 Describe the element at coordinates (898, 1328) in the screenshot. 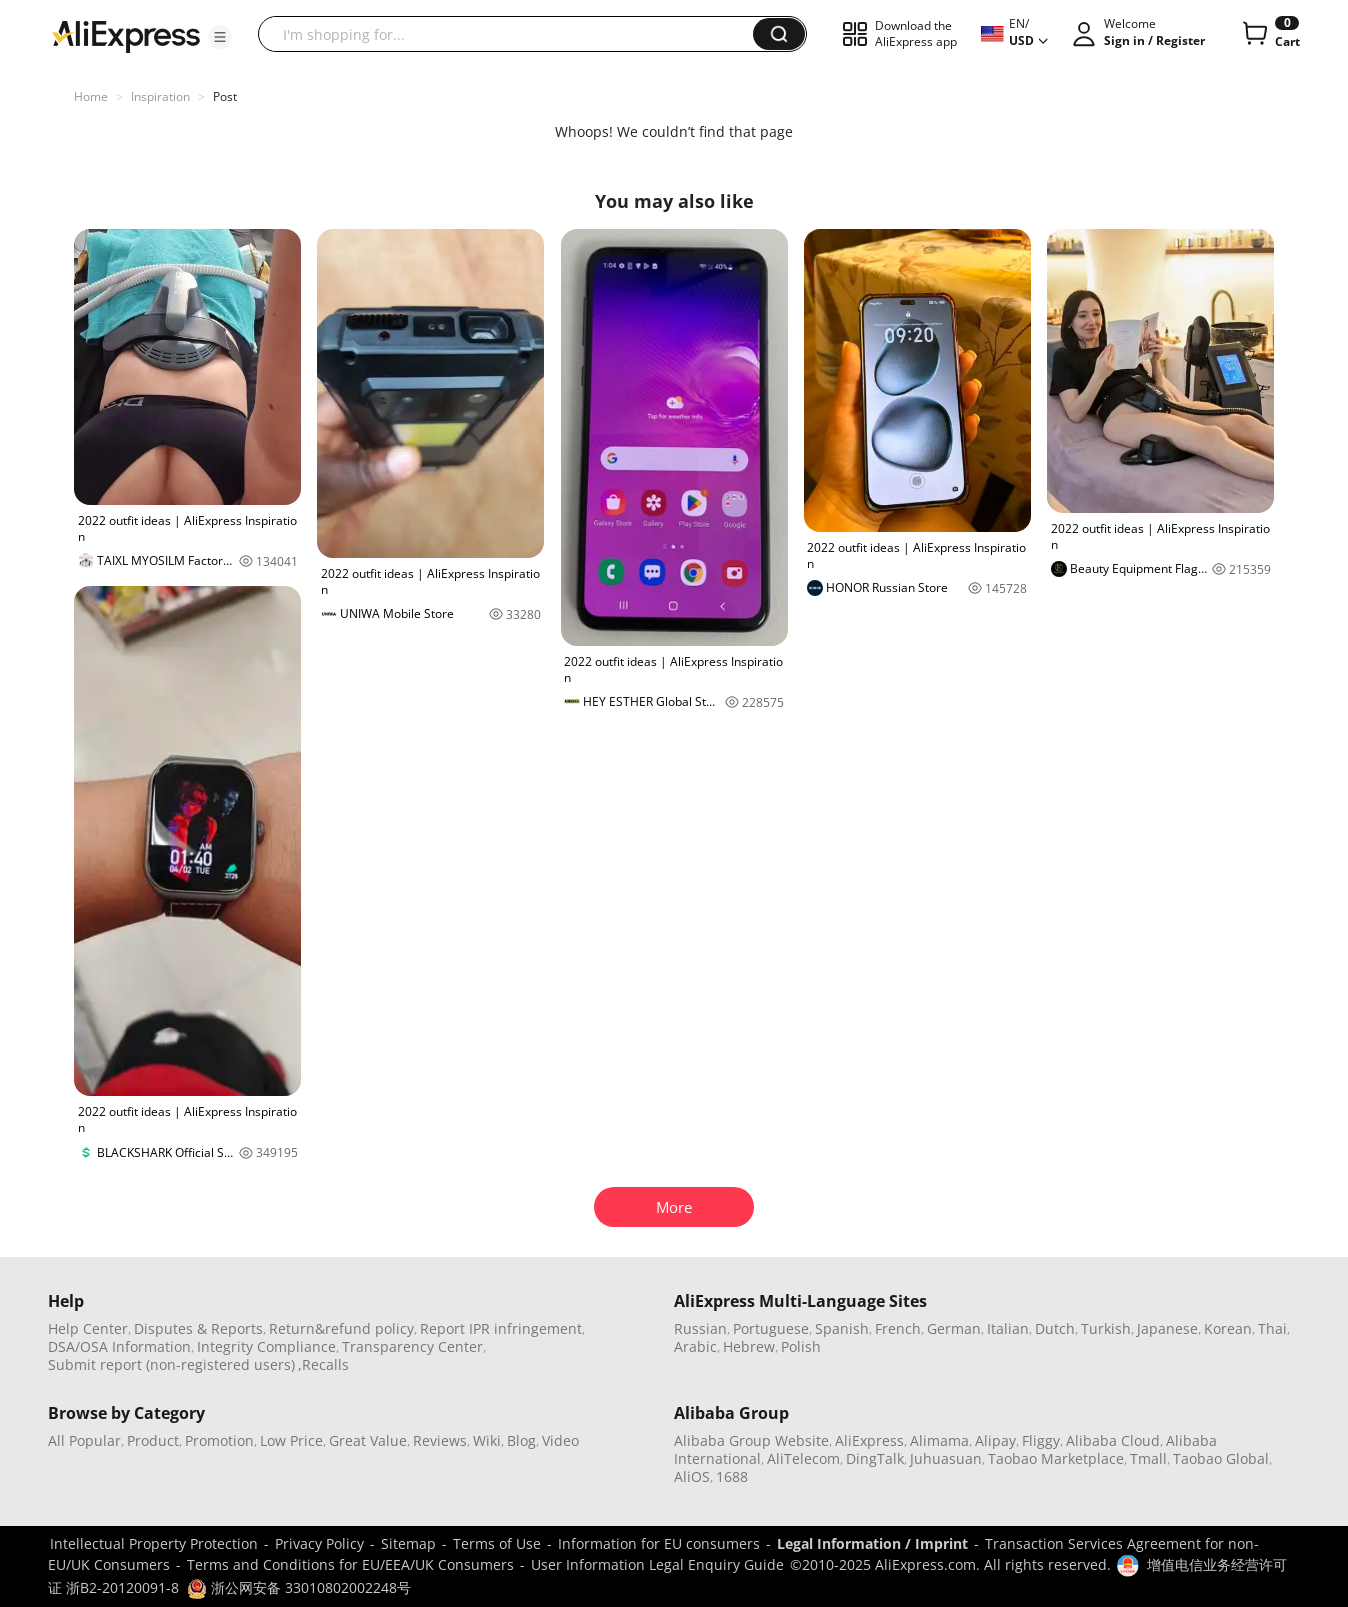

I see `French` at that location.